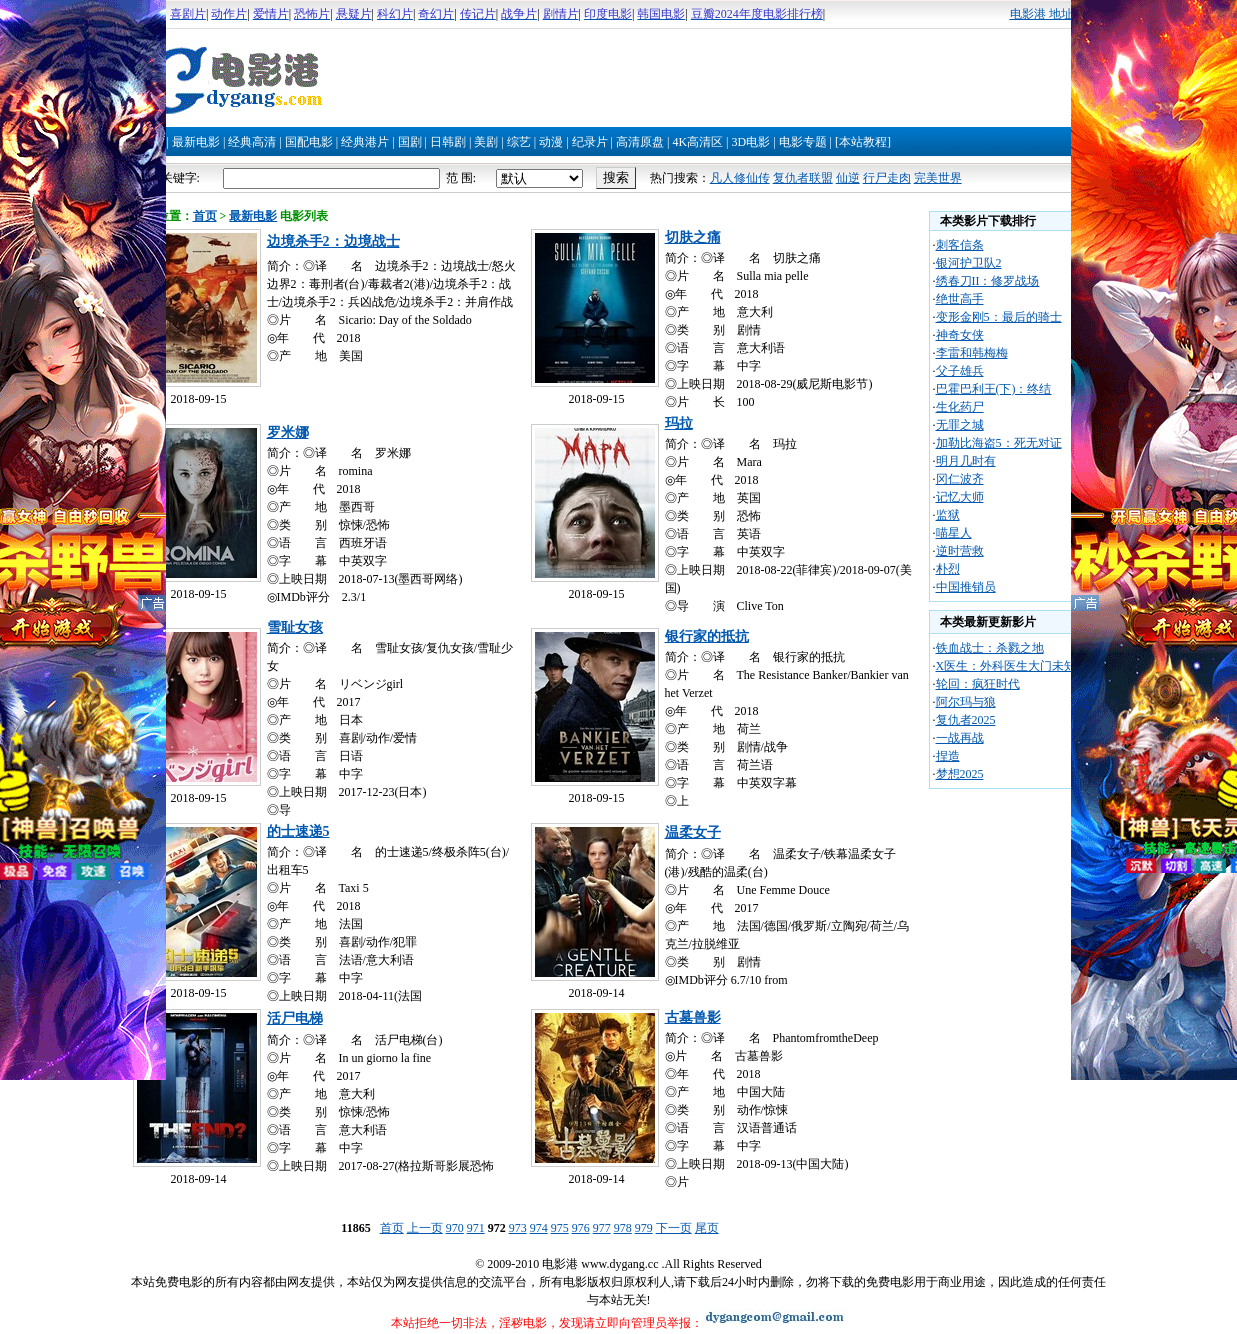 This screenshot has height=1334, width=1237. Describe the element at coordinates (410, 142) in the screenshot. I see `国剧` at that location.